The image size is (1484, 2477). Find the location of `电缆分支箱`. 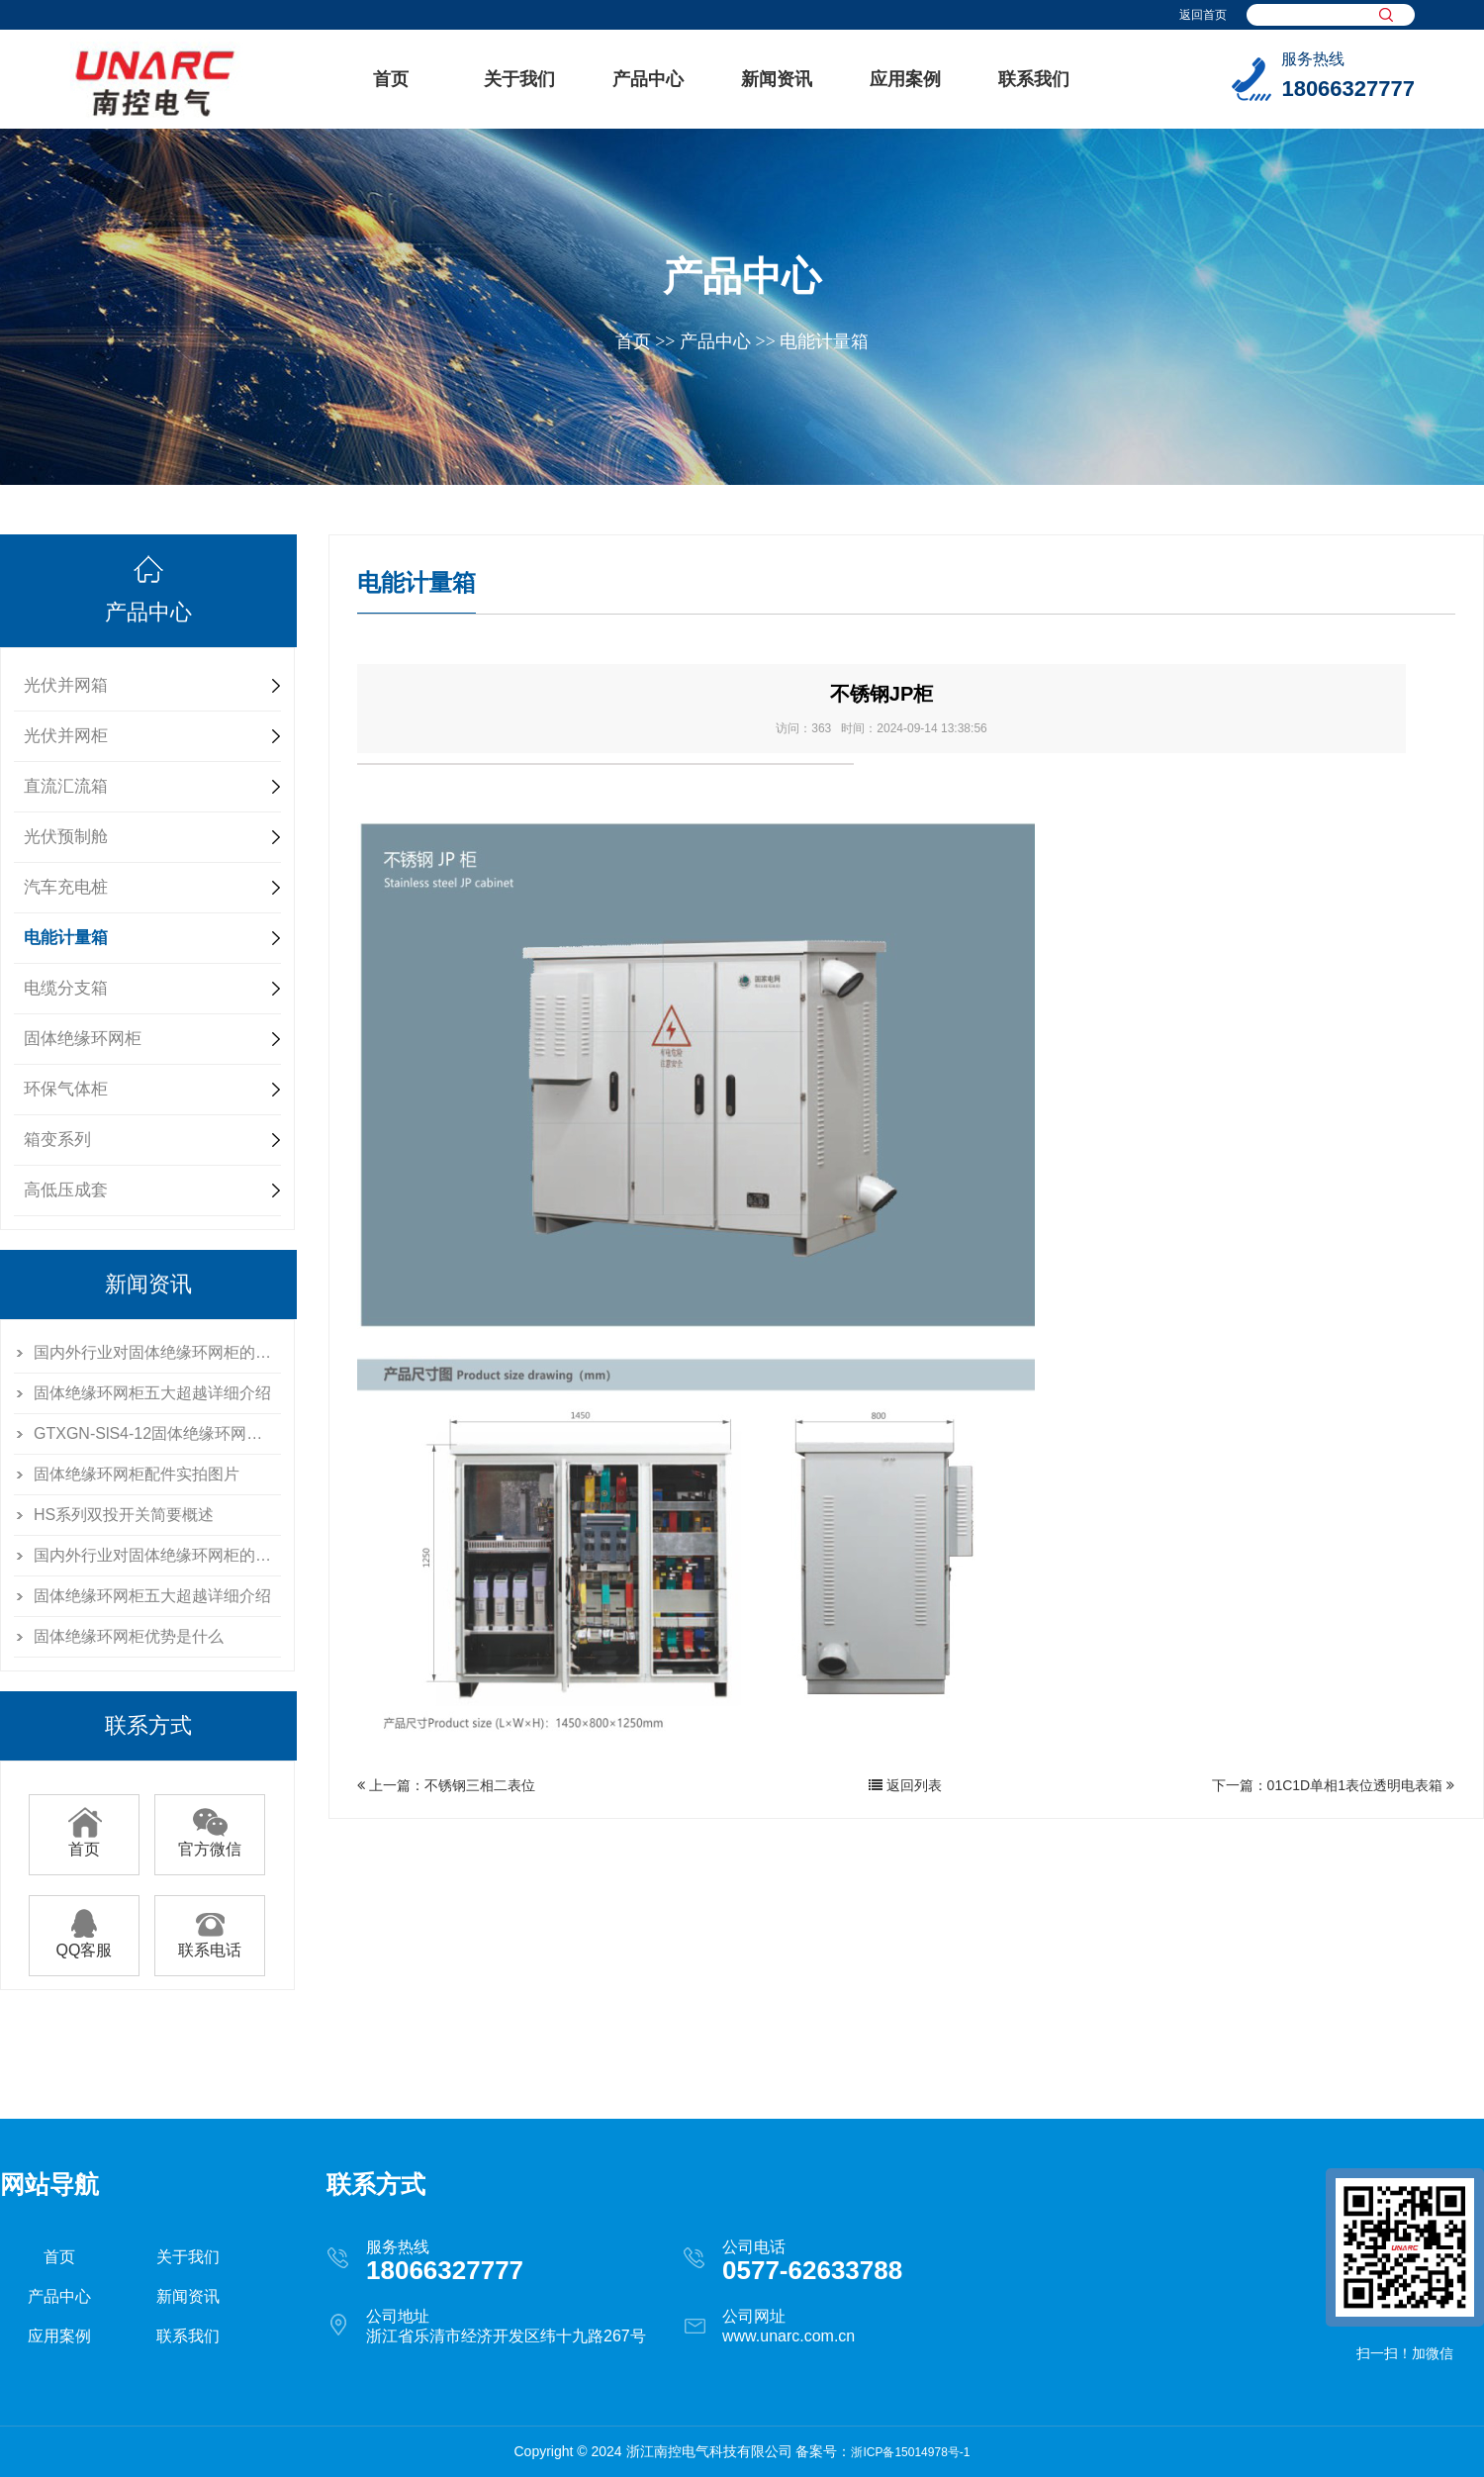

电缆分支箱 is located at coordinates (66, 988).